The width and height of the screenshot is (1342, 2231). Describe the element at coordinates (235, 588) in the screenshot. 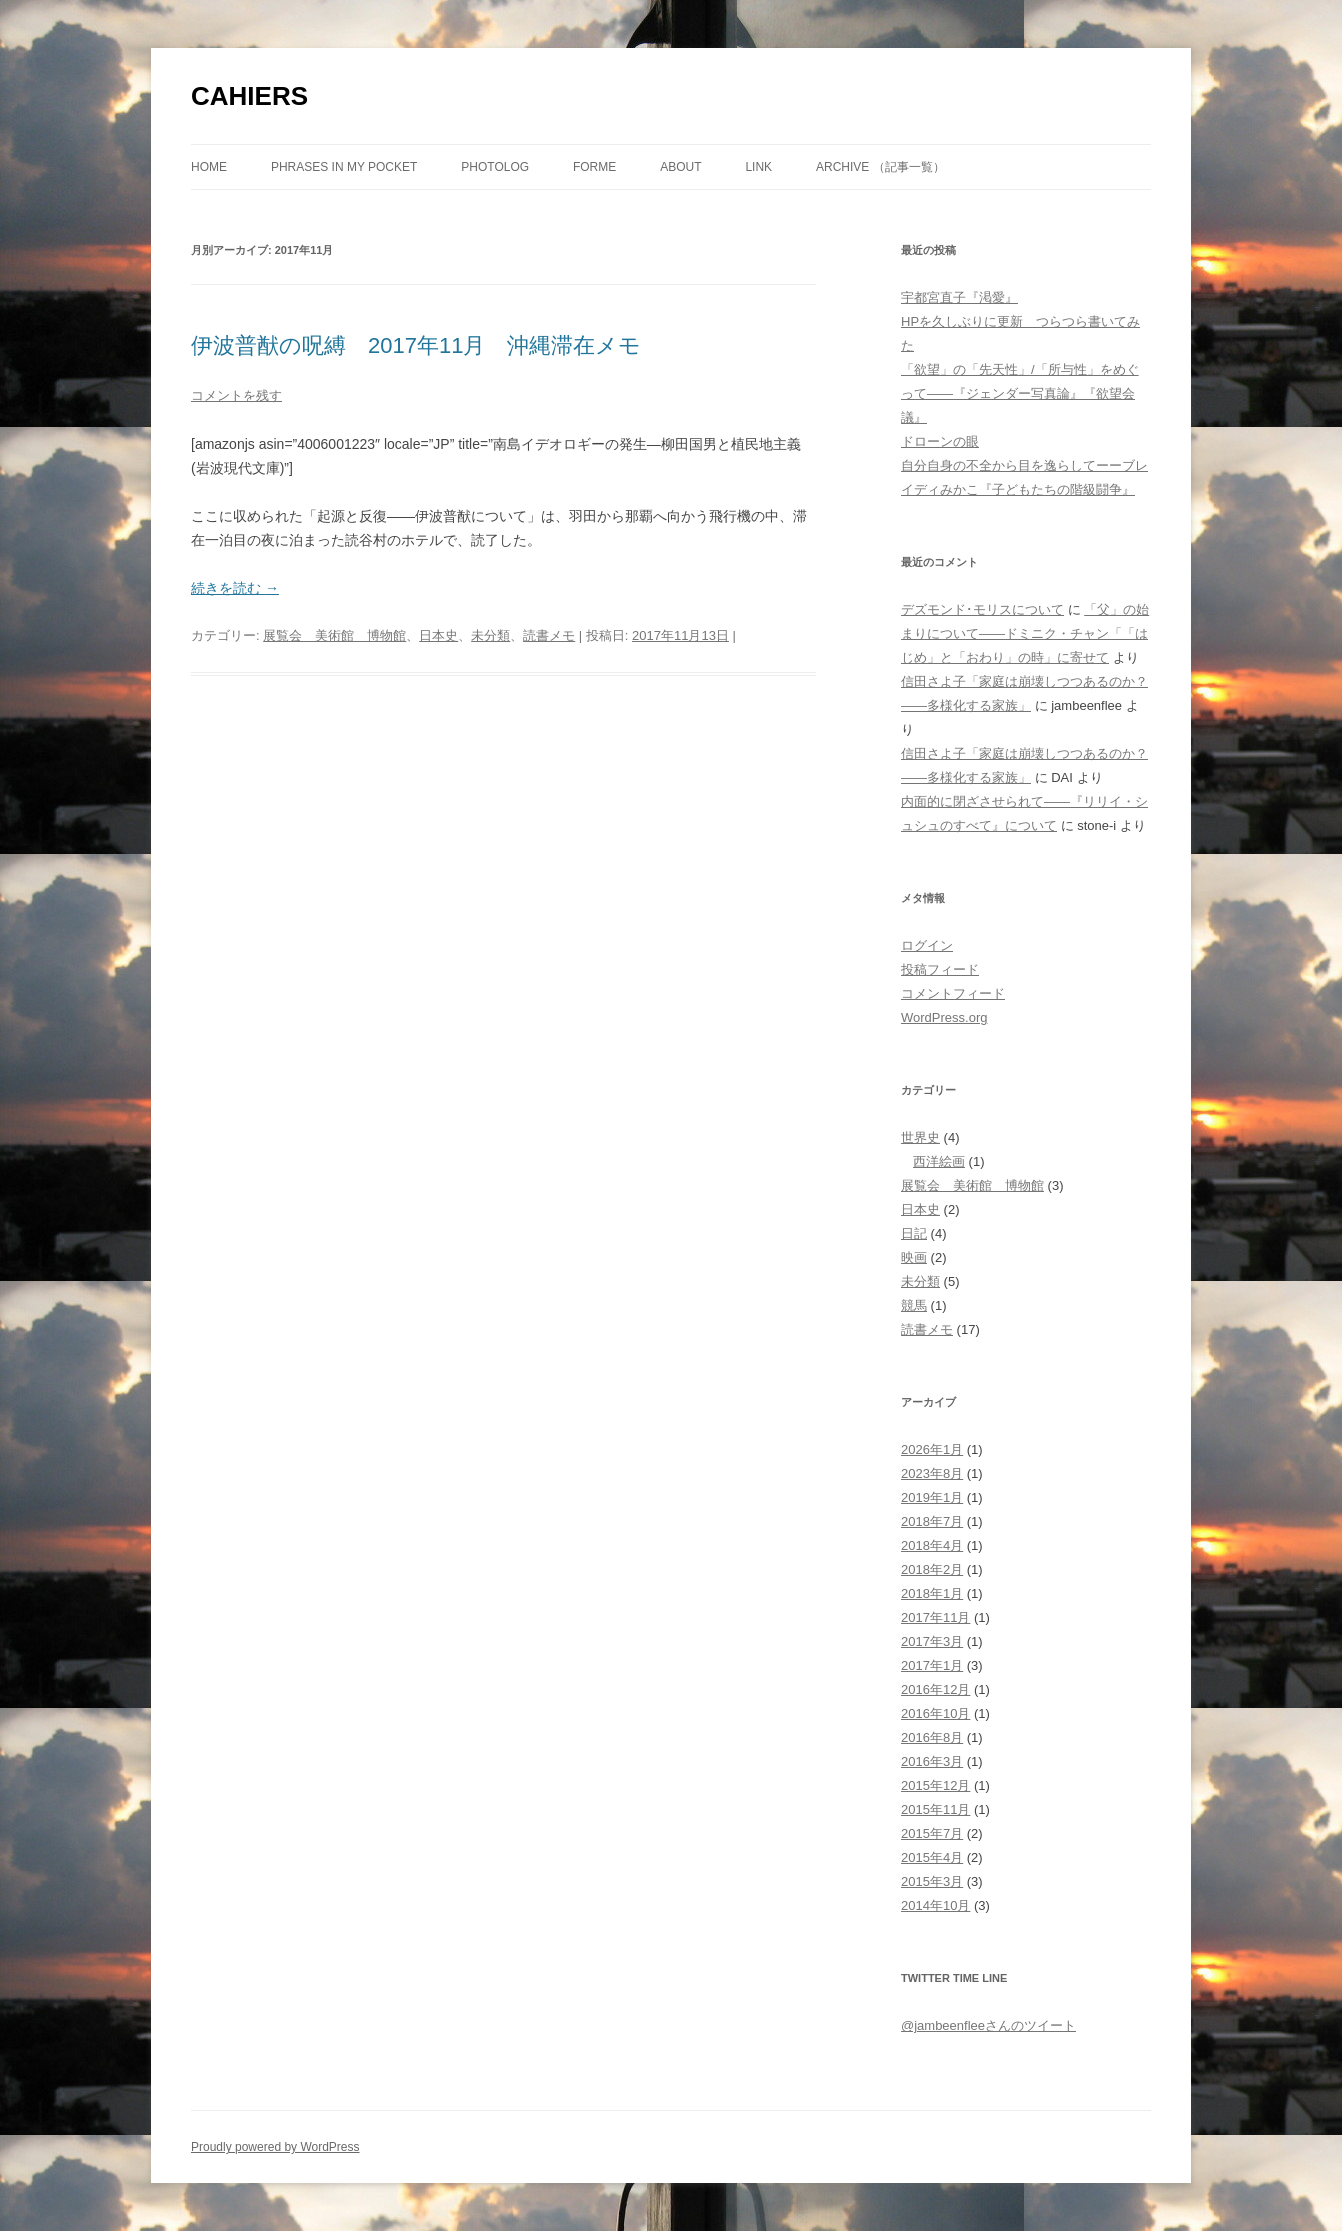

I see `続きを読む` at that location.